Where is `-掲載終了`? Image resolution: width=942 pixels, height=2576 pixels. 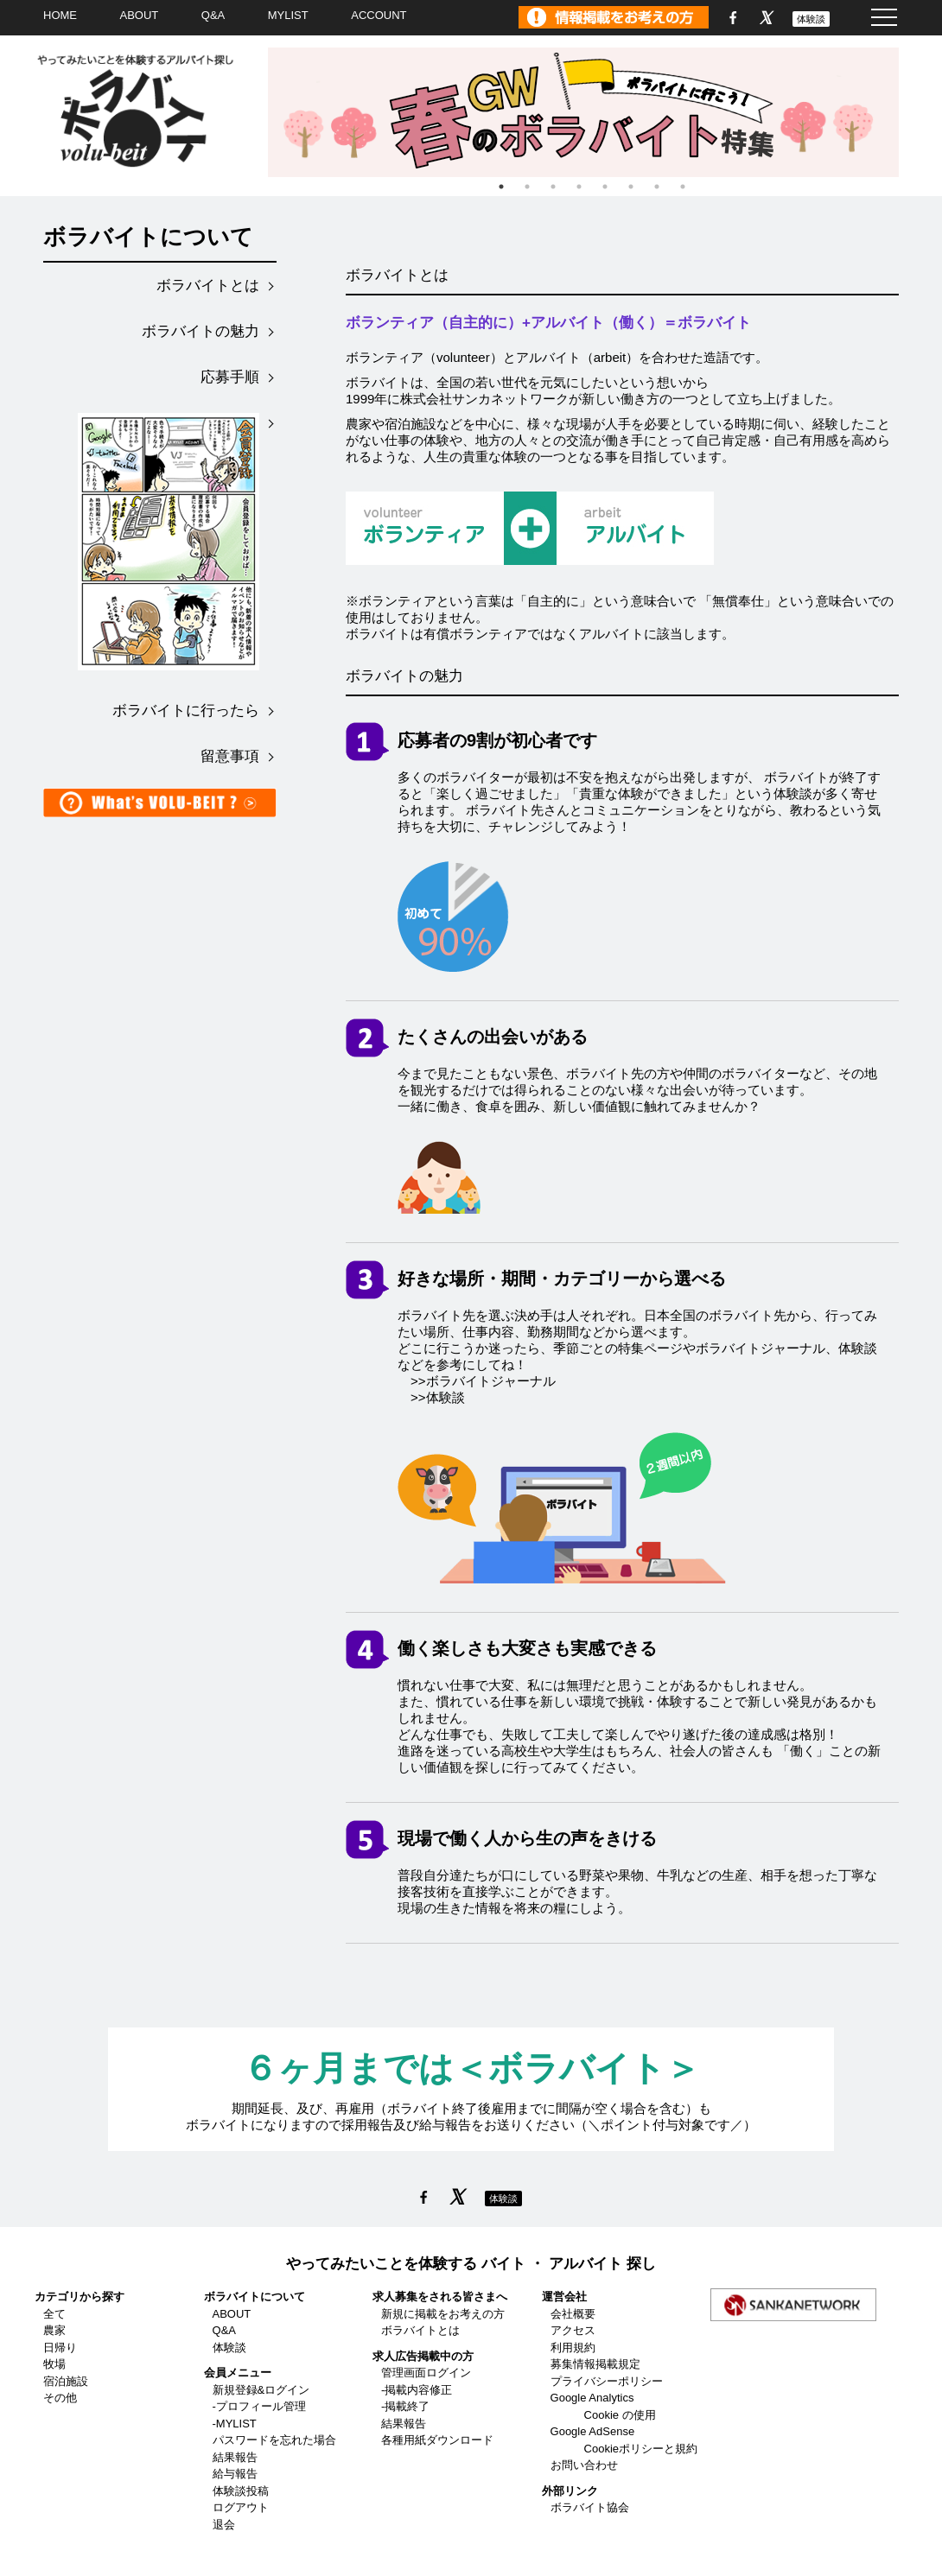 -掲載終了 is located at coordinates (405, 2406).